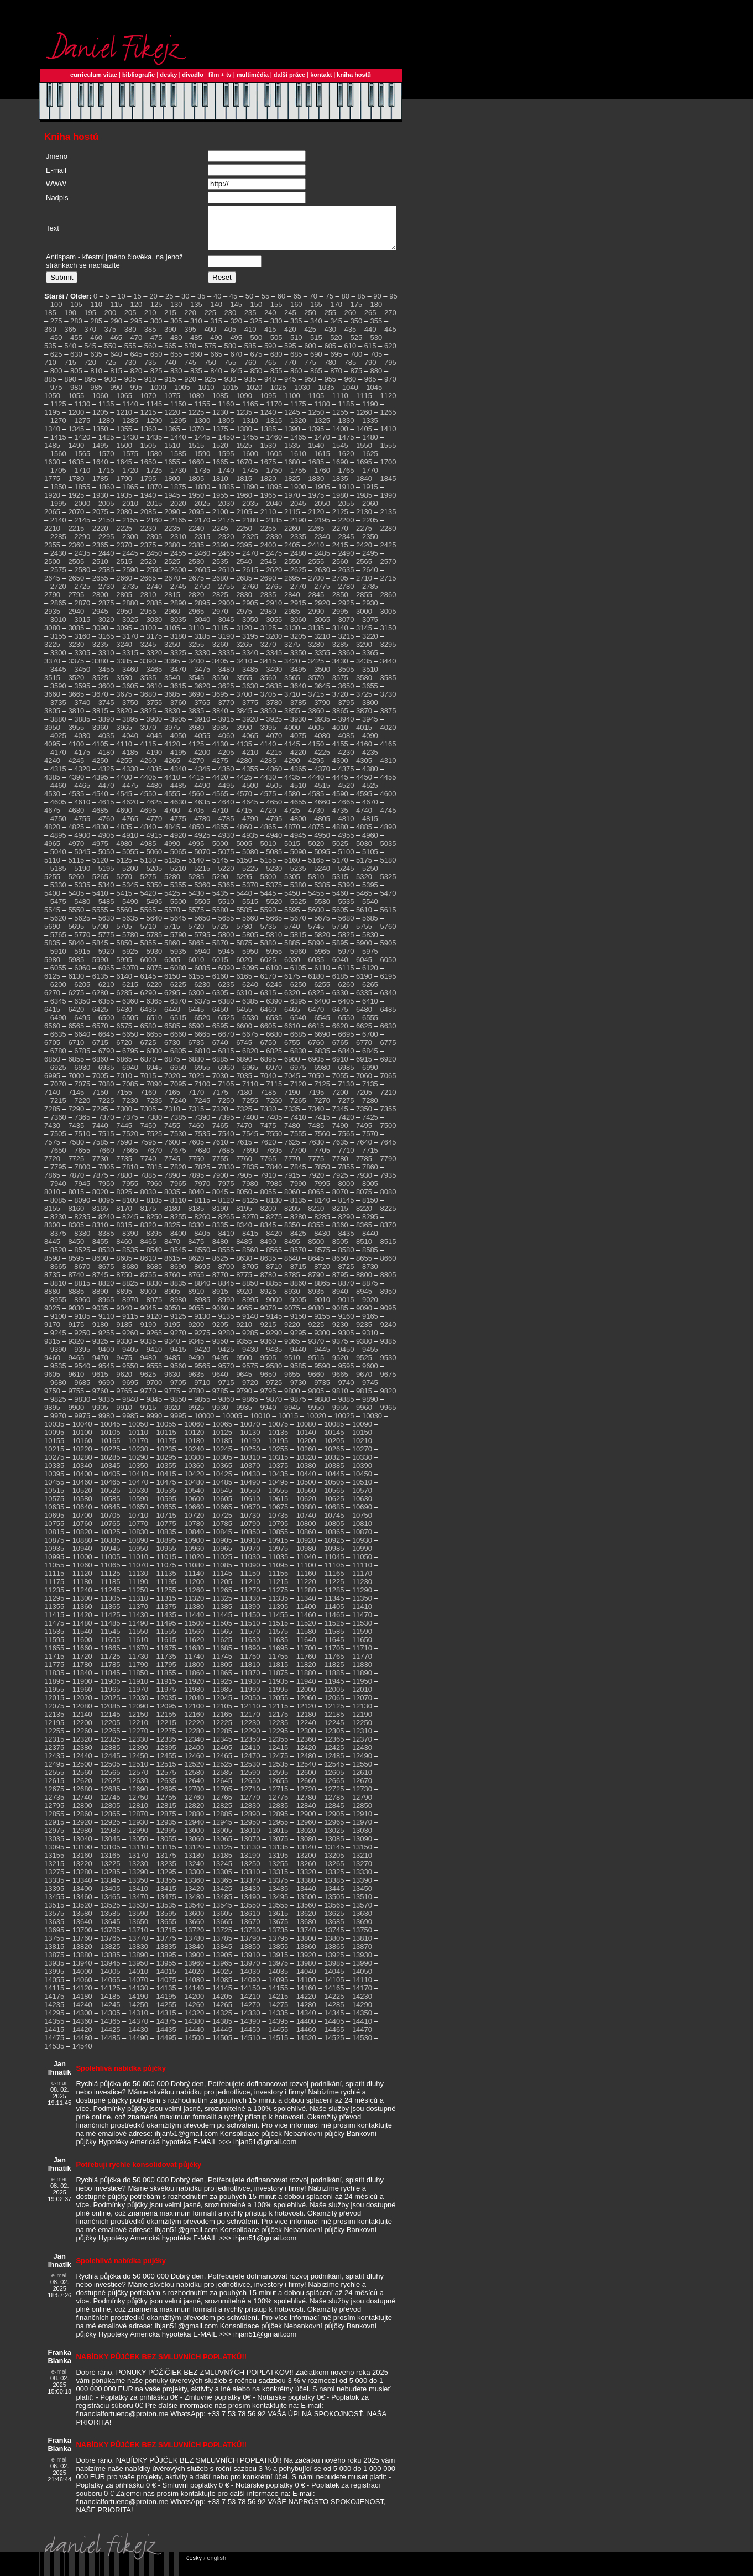  I want to click on 5975, so click(370, 959).